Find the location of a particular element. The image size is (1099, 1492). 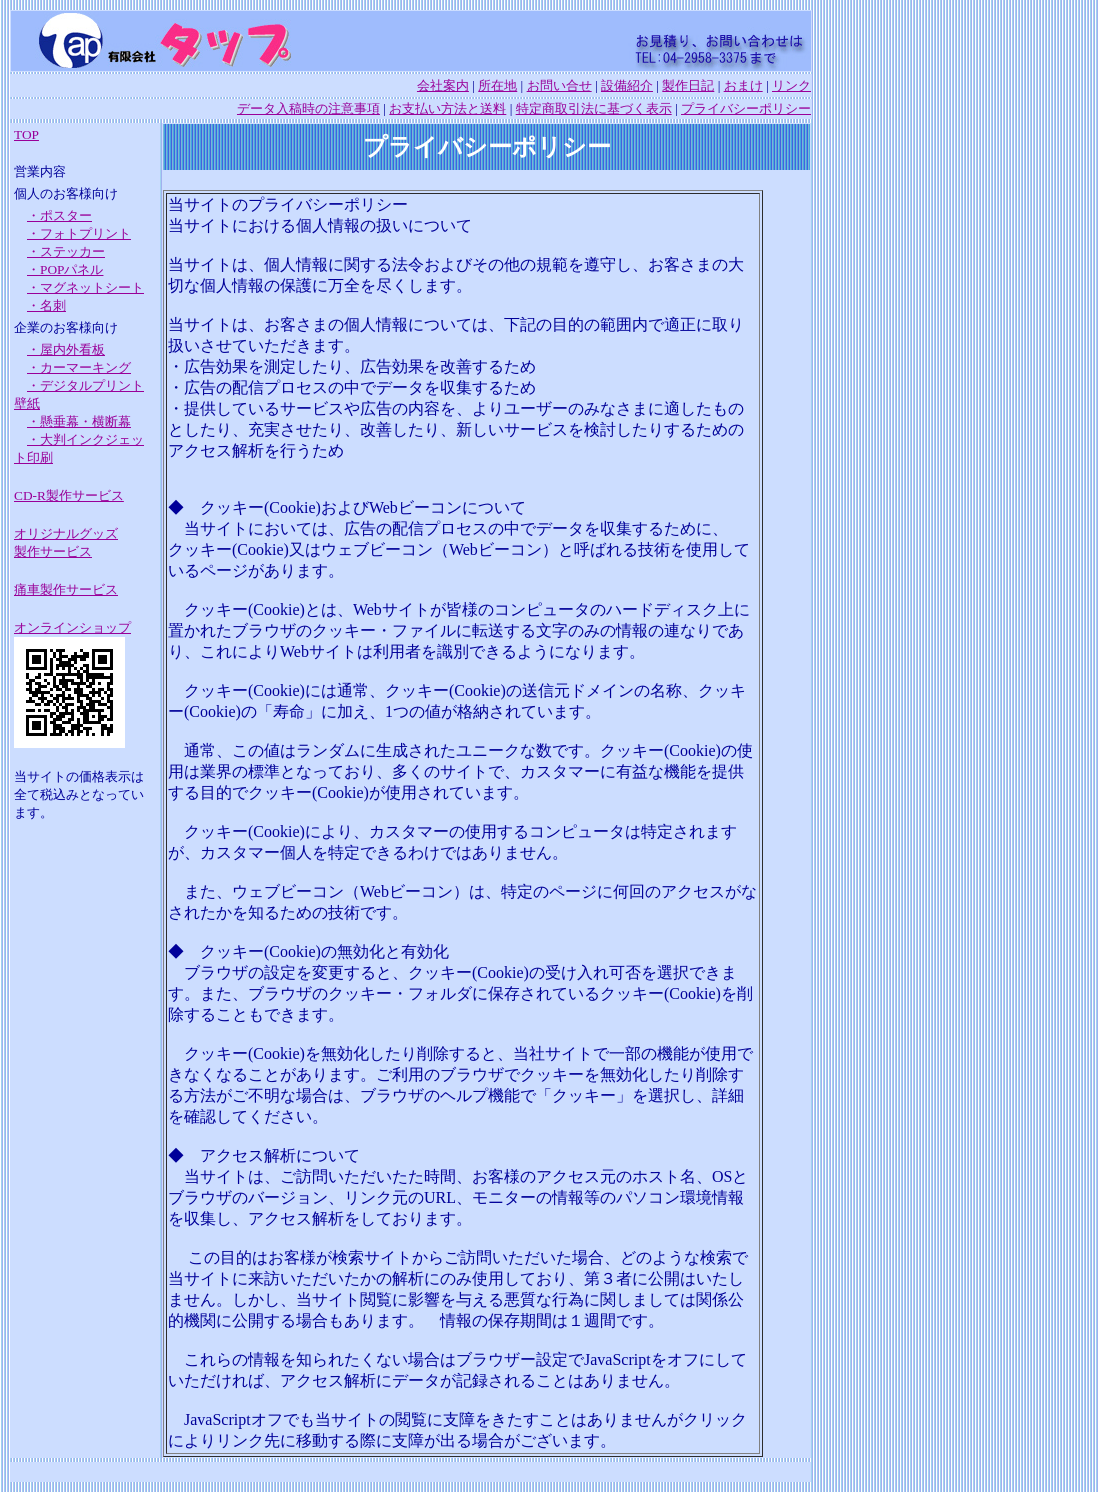

製作日記 is located at coordinates (688, 85).